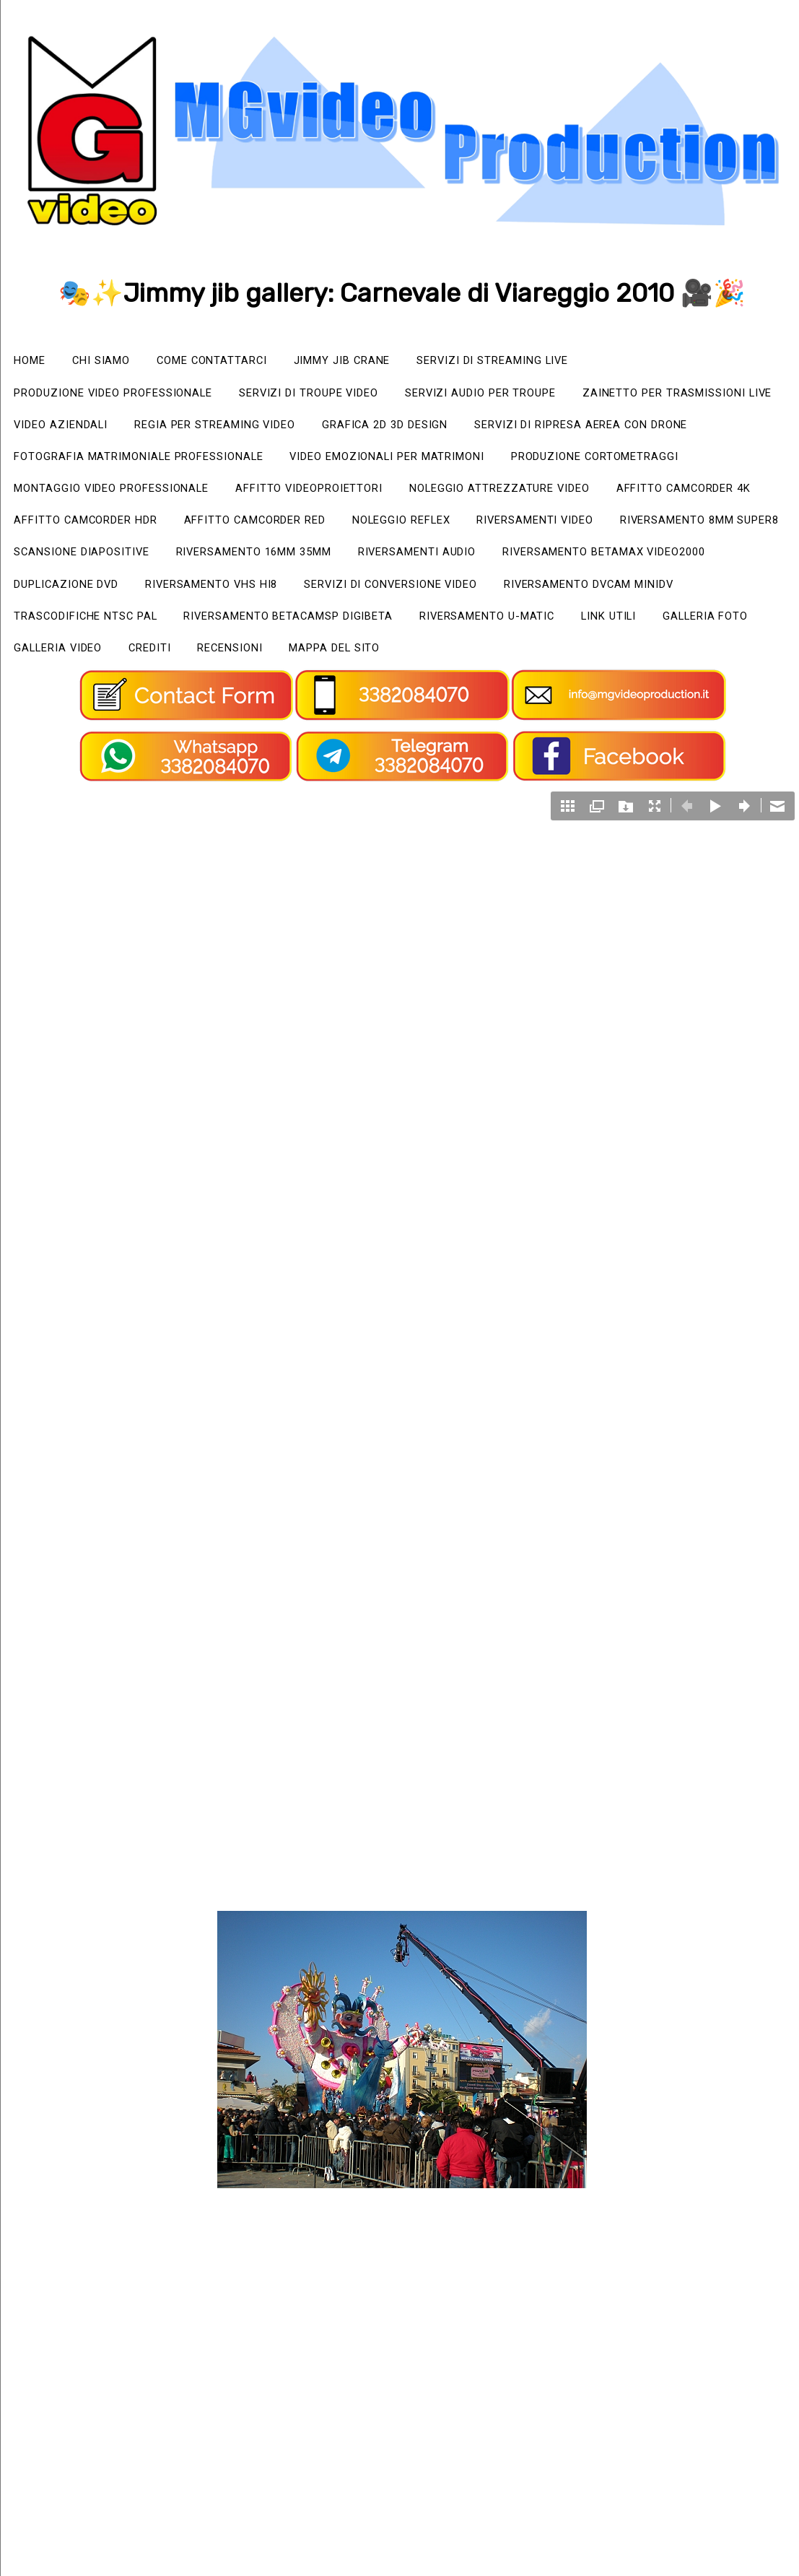 The width and height of the screenshot is (799, 2576). I want to click on Fotografia matrimoniale professionale, so click(414, 464).